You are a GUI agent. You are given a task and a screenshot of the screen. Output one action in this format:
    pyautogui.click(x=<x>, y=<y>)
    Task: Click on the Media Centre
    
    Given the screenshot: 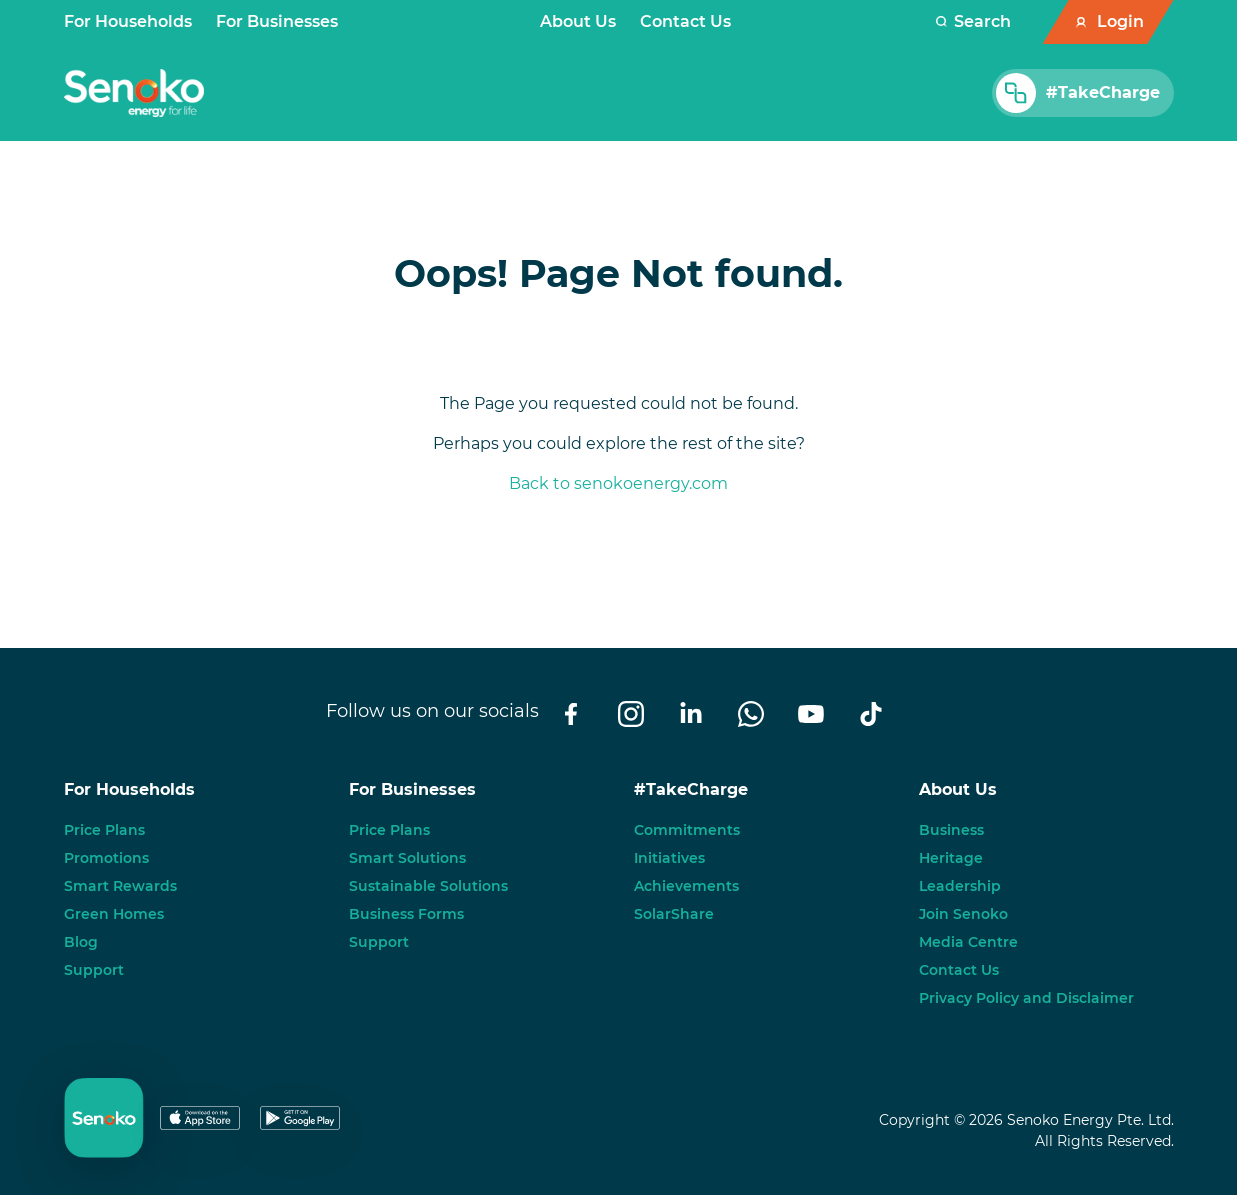 What is the action you would take?
    pyautogui.click(x=968, y=942)
    